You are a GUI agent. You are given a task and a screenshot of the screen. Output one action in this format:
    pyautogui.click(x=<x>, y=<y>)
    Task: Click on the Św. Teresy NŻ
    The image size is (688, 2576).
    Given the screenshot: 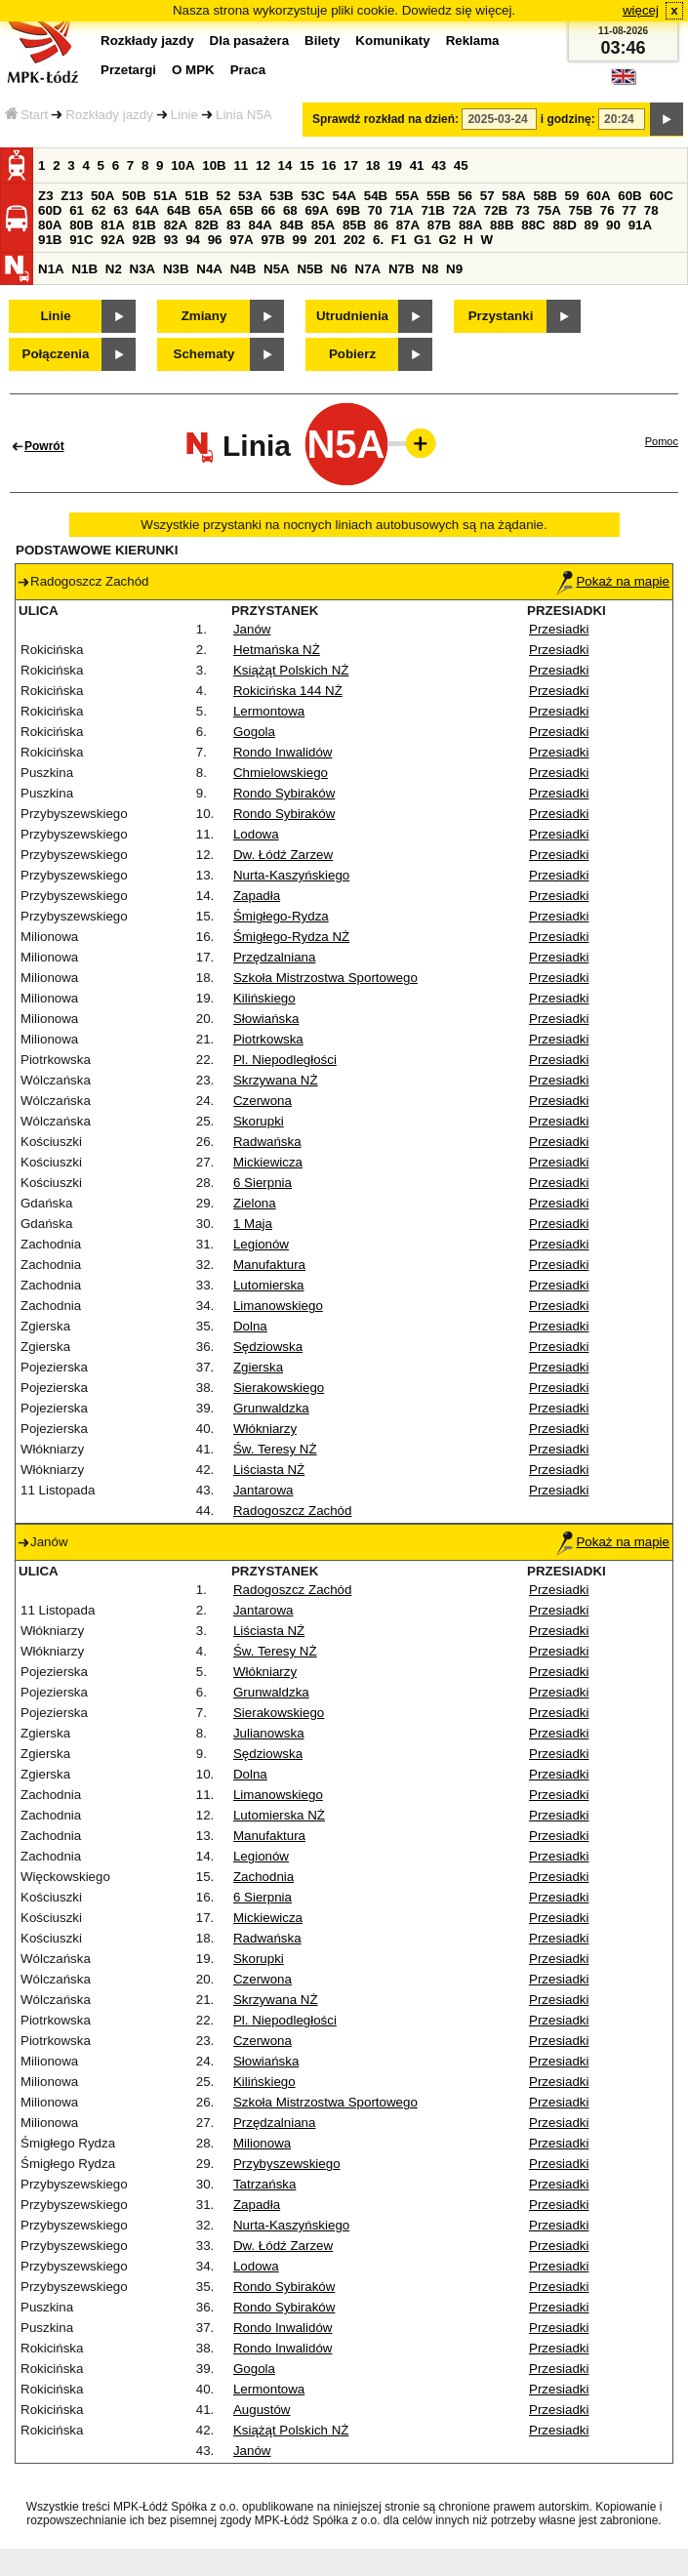 What is the action you would take?
    pyautogui.click(x=275, y=1449)
    